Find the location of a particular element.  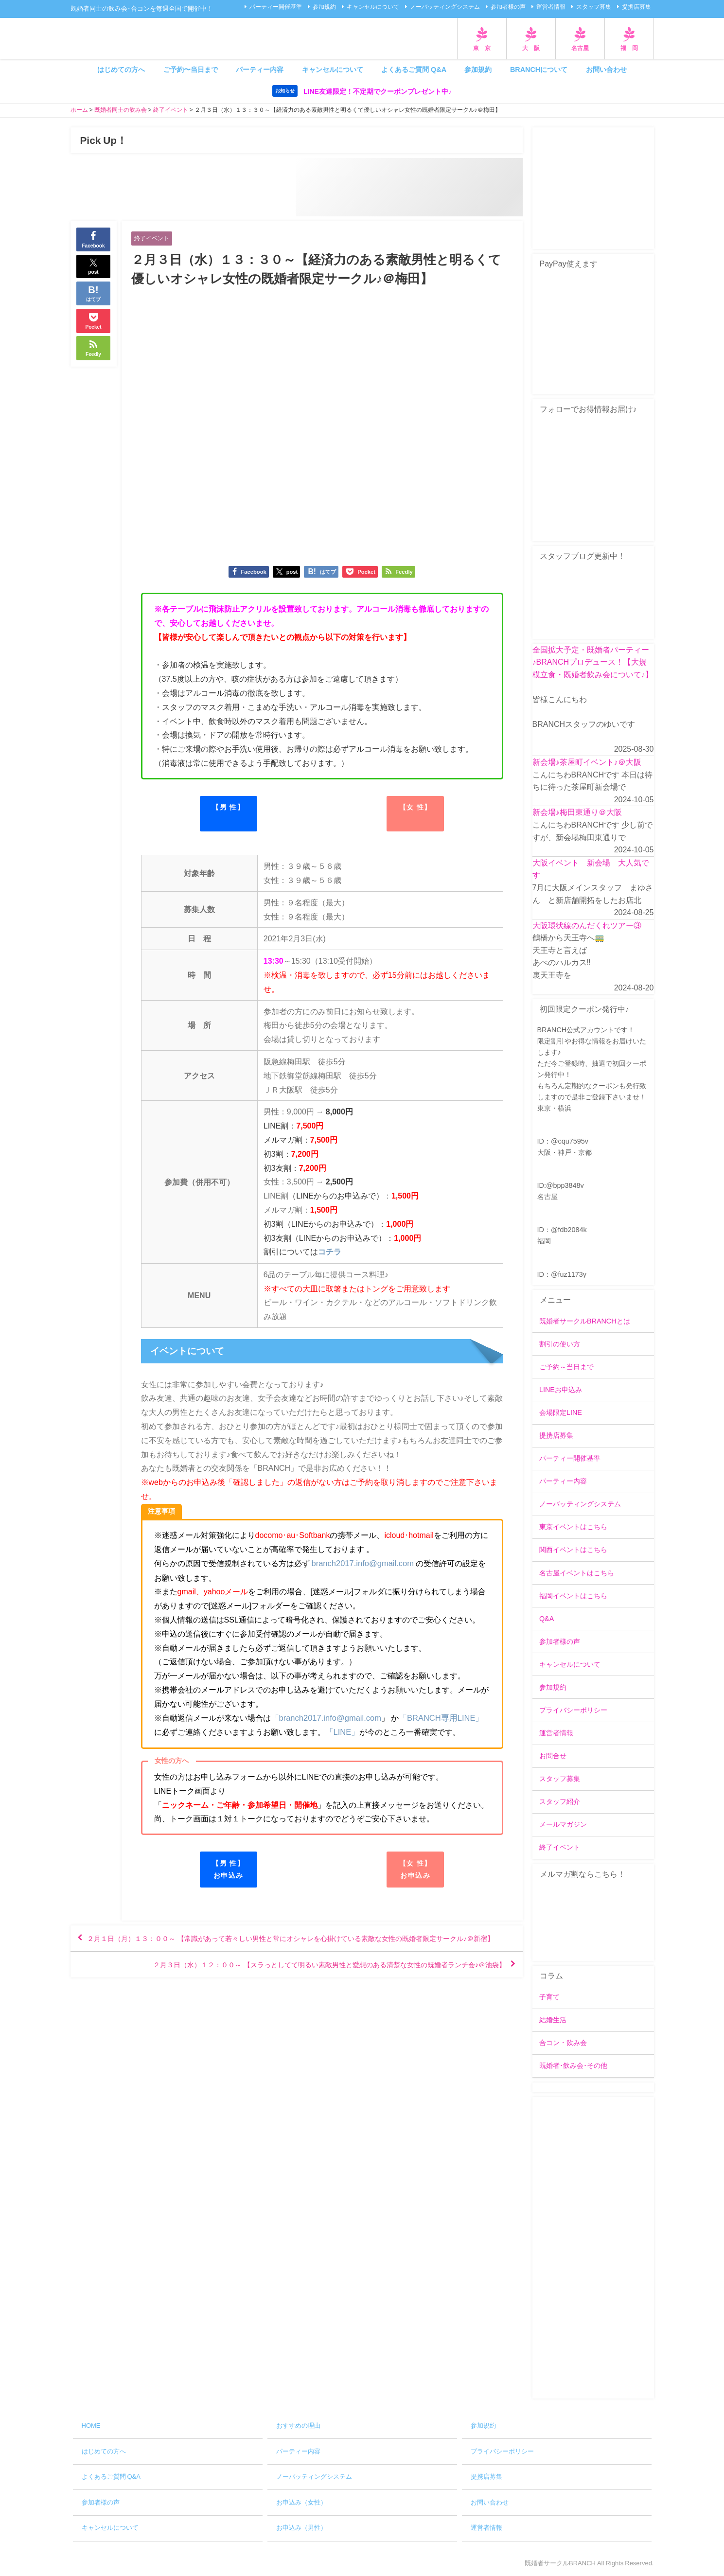

新会場♪梅田東通り＠大阪 is located at coordinates (577, 812).